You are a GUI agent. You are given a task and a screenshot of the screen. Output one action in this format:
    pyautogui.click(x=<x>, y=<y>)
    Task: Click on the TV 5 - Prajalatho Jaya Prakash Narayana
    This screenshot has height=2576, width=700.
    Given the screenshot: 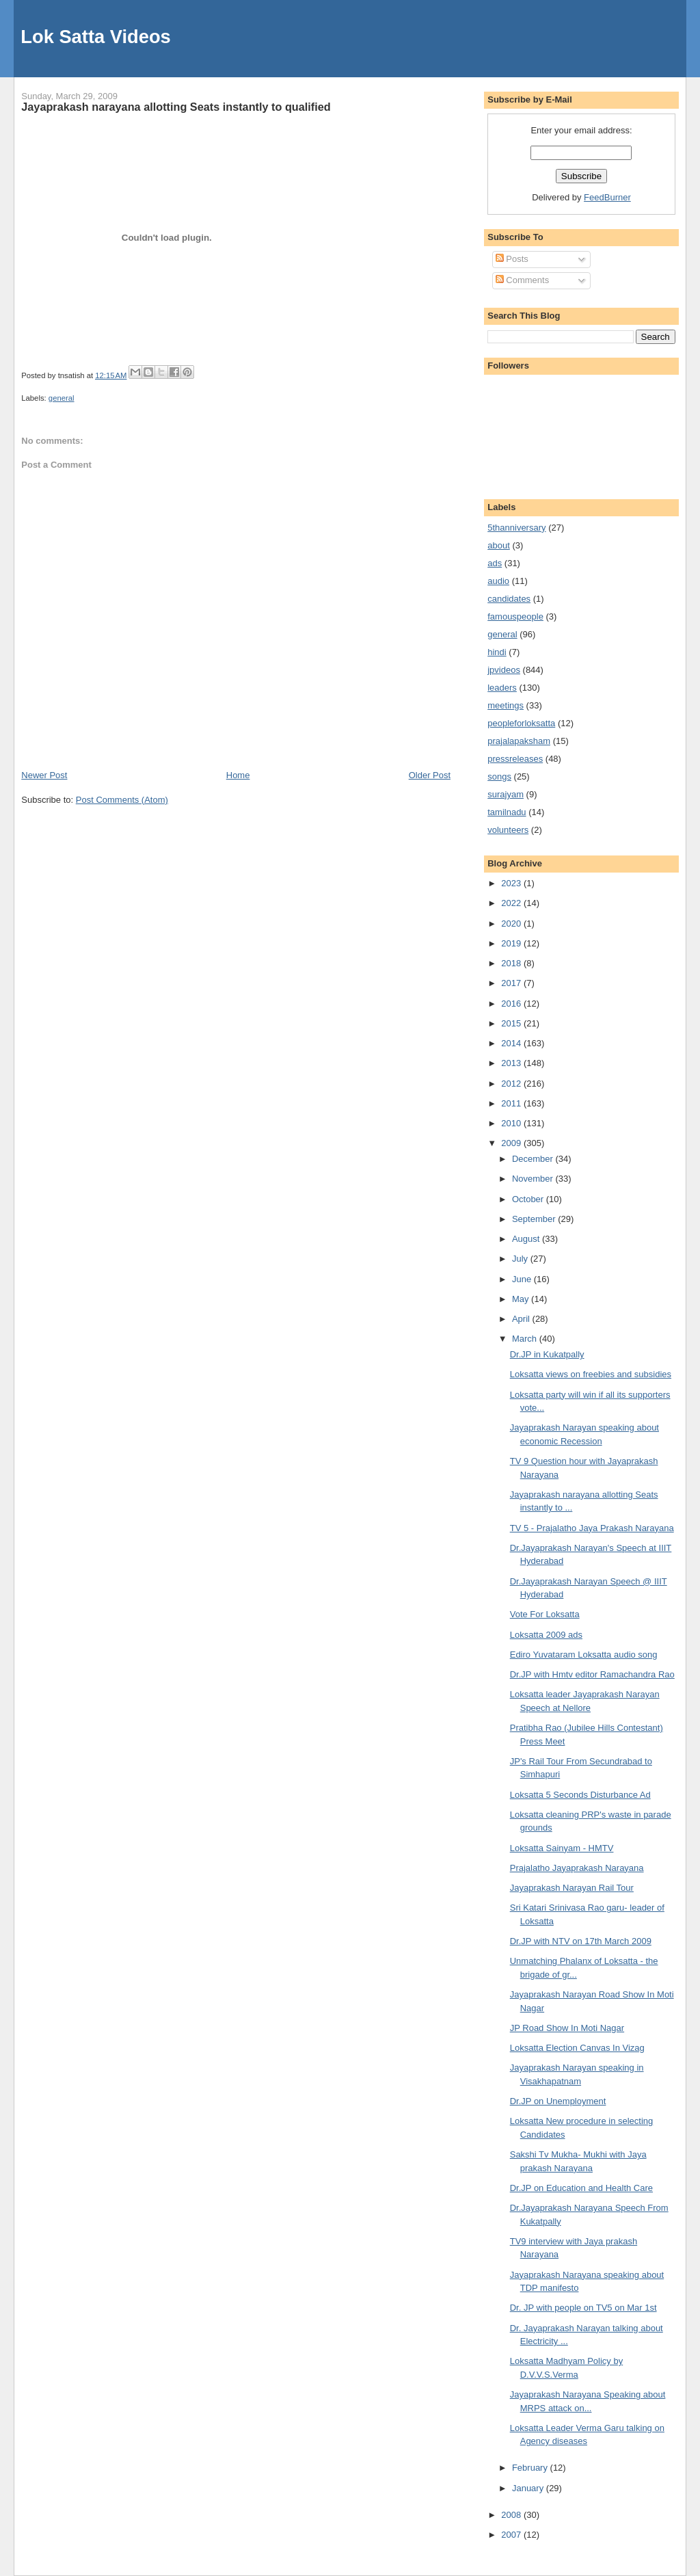 What is the action you would take?
    pyautogui.click(x=592, y=1528)
    